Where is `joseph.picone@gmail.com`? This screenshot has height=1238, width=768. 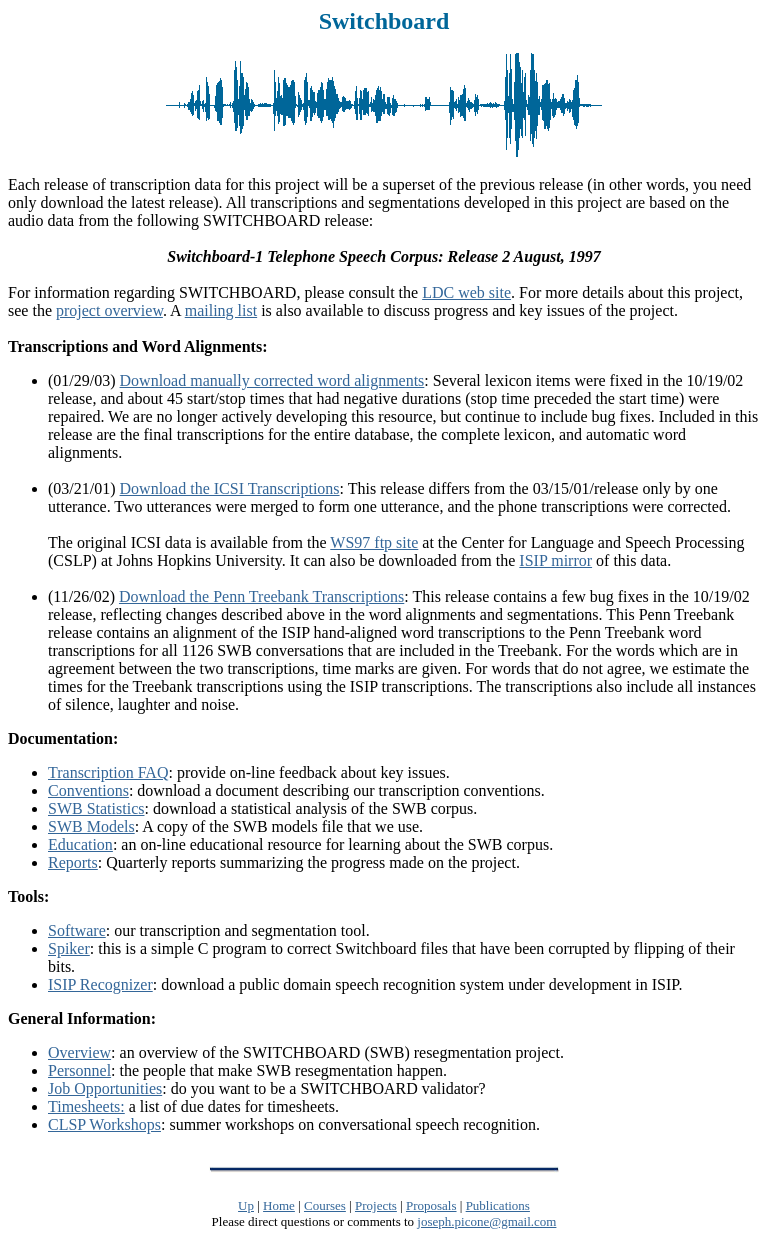 joseph.picone@gmail.com is located at coordinates (486, 1221).